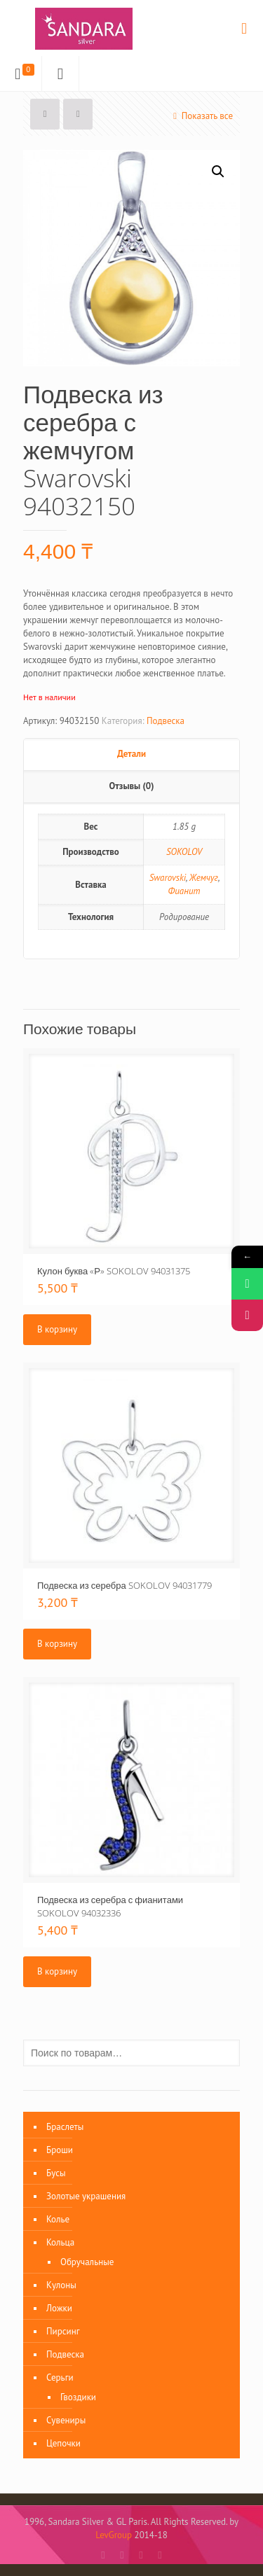  I want to click on Колье, so click(57, 2219).